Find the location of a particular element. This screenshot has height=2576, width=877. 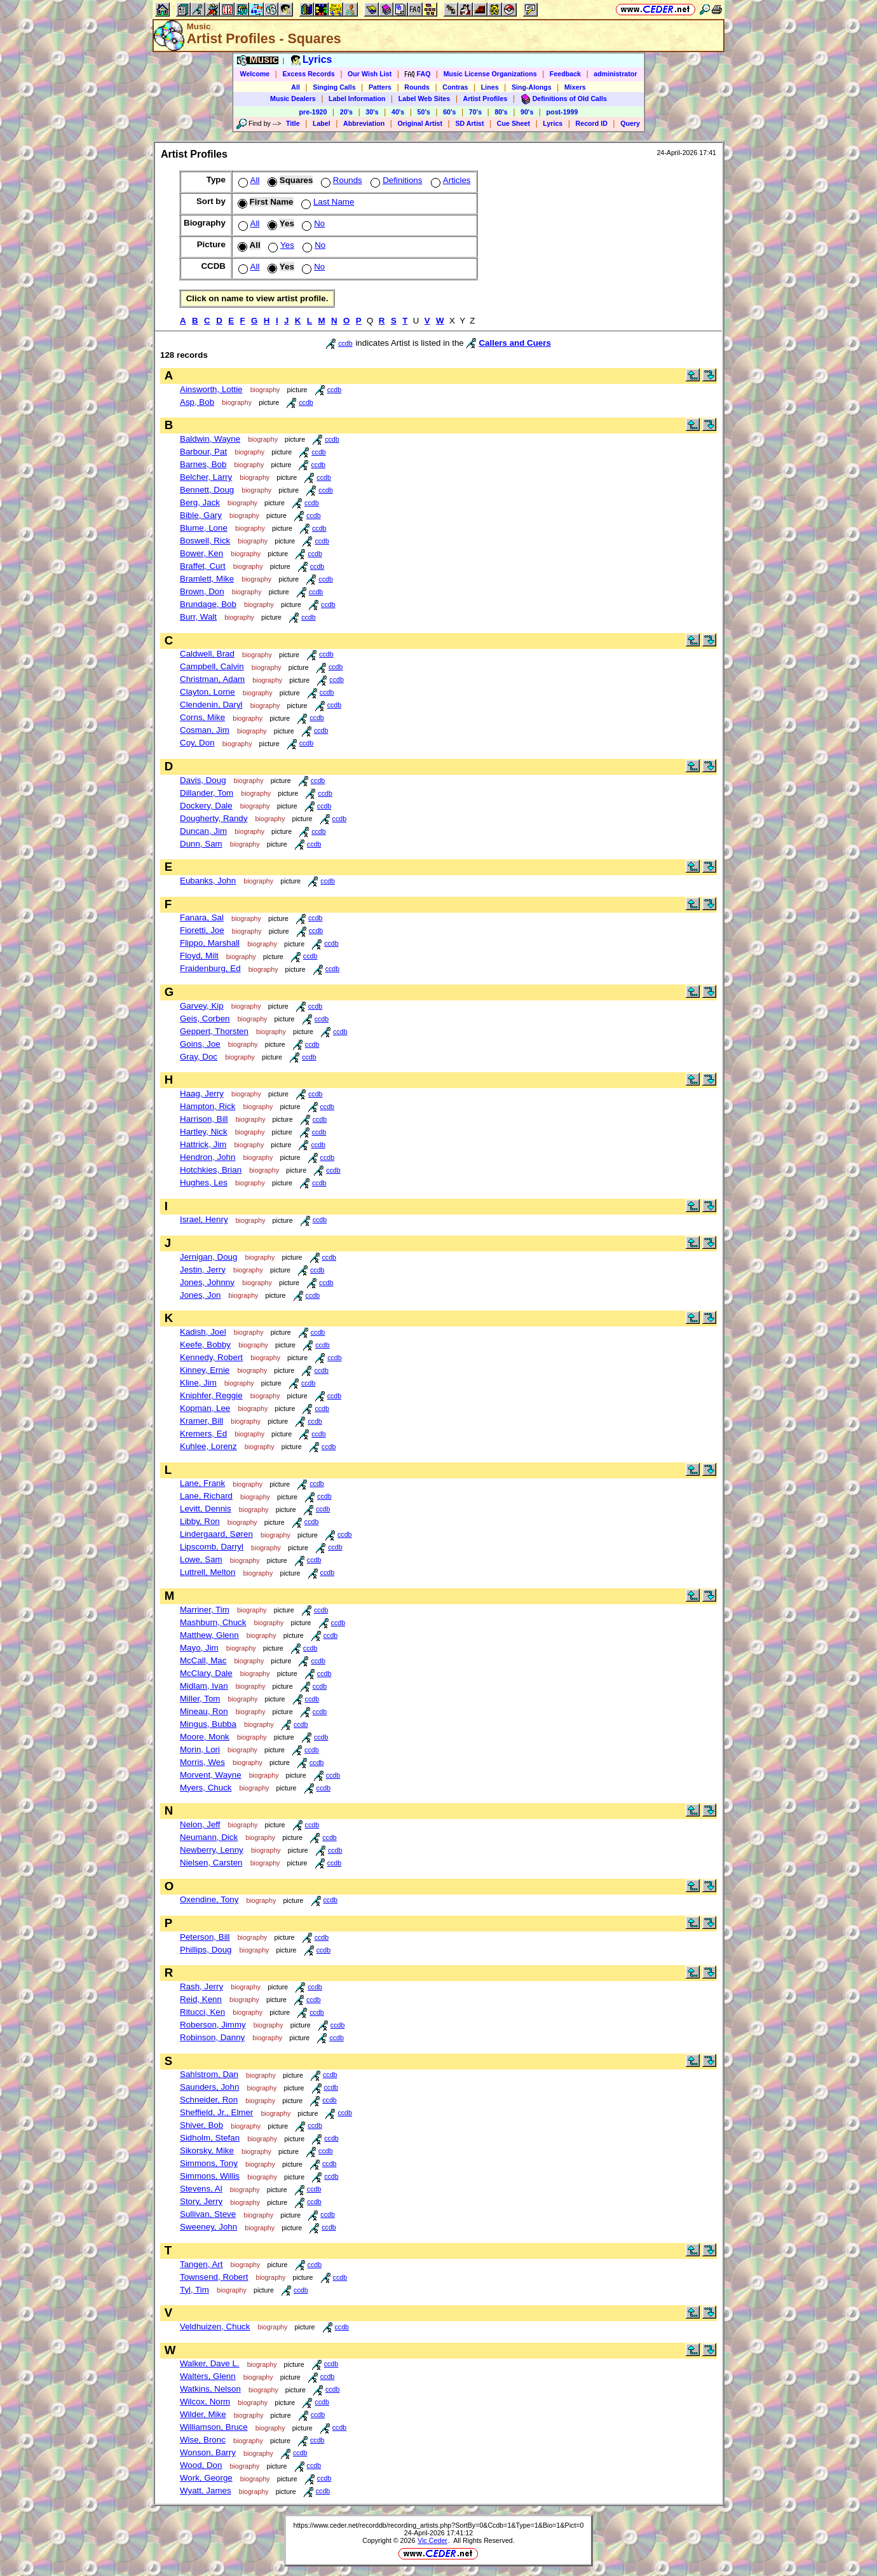

Geppert, Thorsten is located at coordinates (214, 1031).